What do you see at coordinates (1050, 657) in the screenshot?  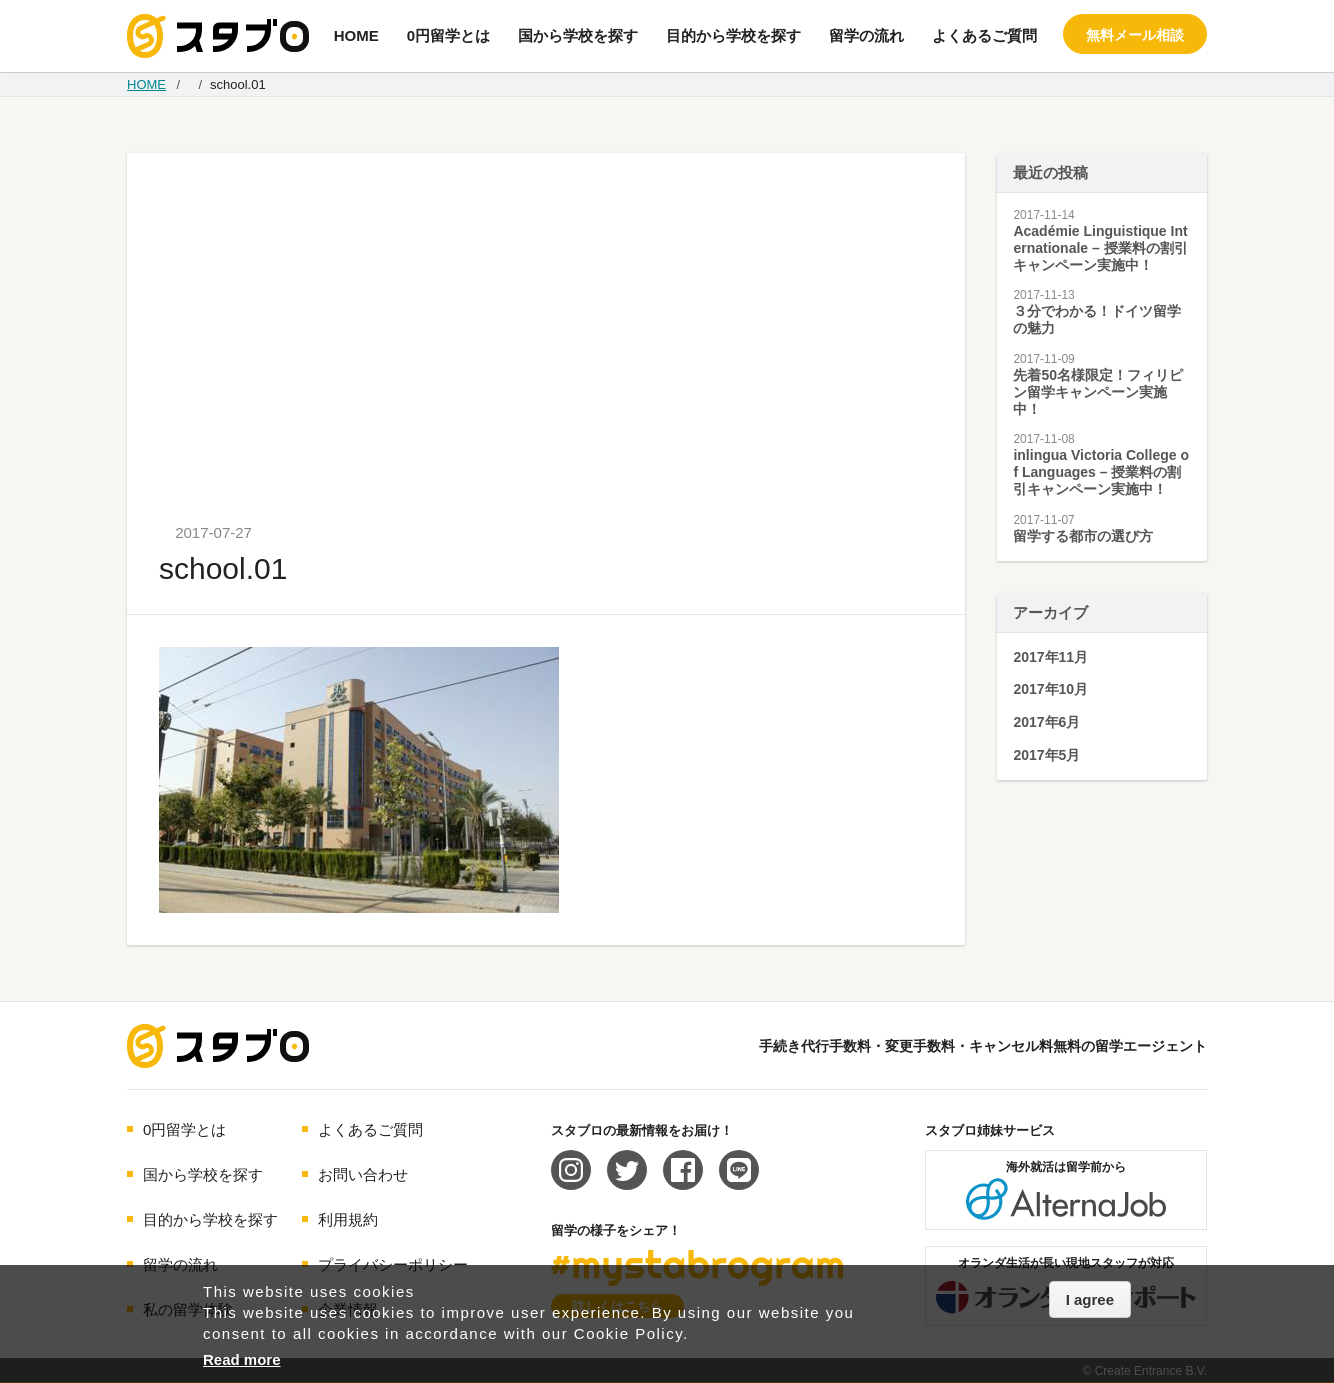 I see `2017年11月` at bounding box center [1050, 657].